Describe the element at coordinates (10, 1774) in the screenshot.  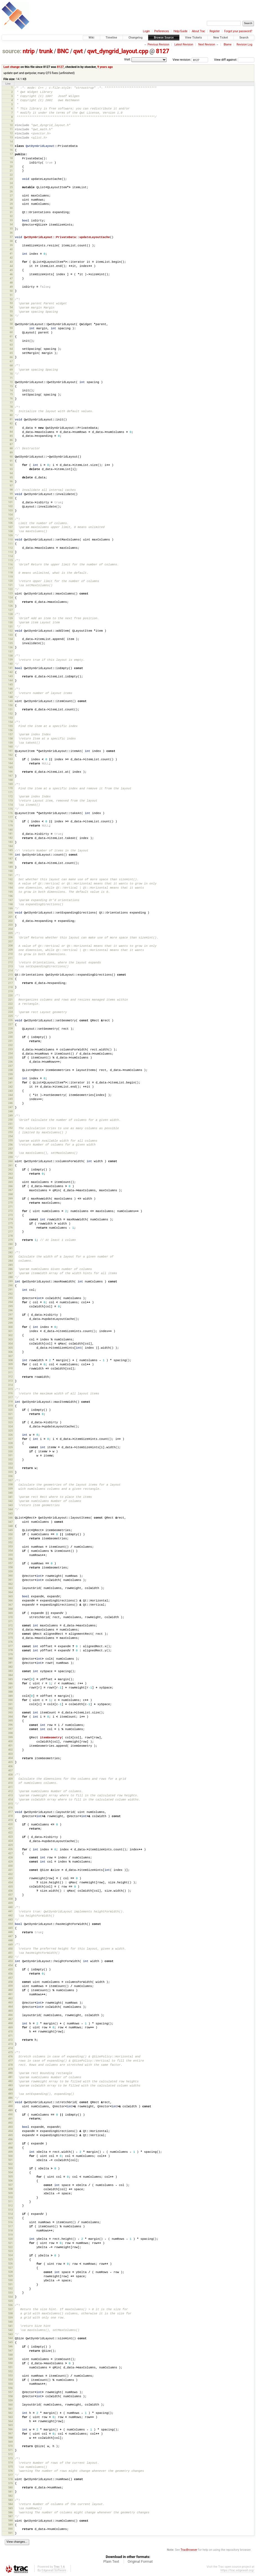
I see `408` at that location.